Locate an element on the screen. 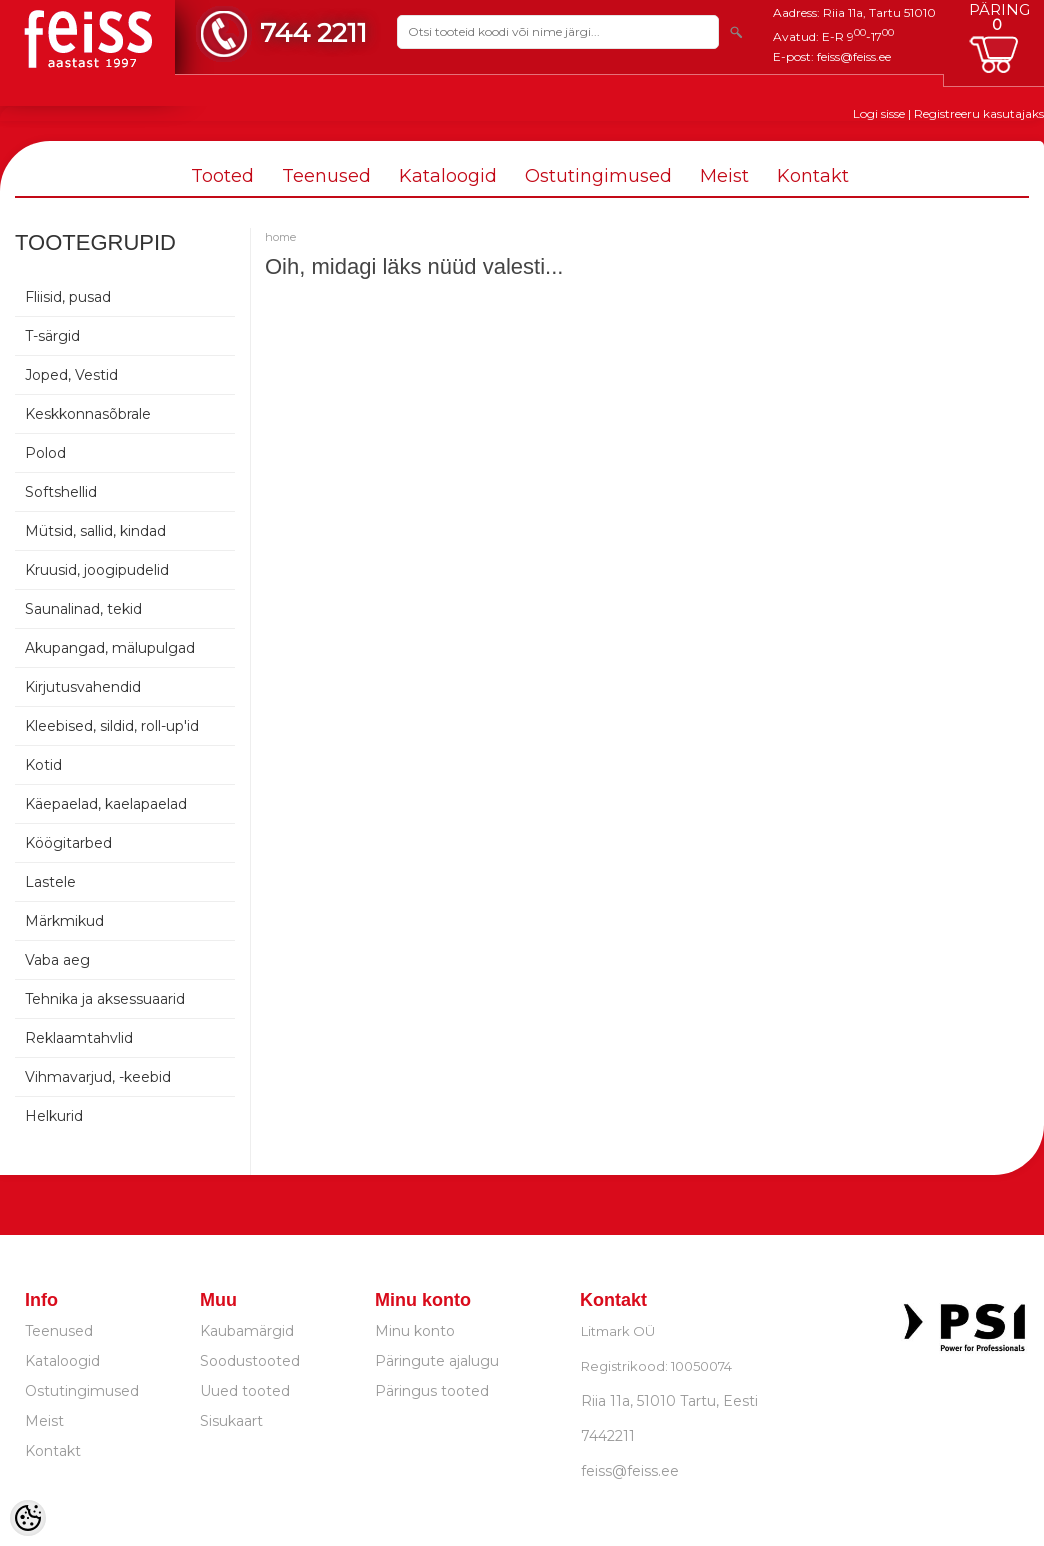  Minu konto is located at coordinates (415, 1331).